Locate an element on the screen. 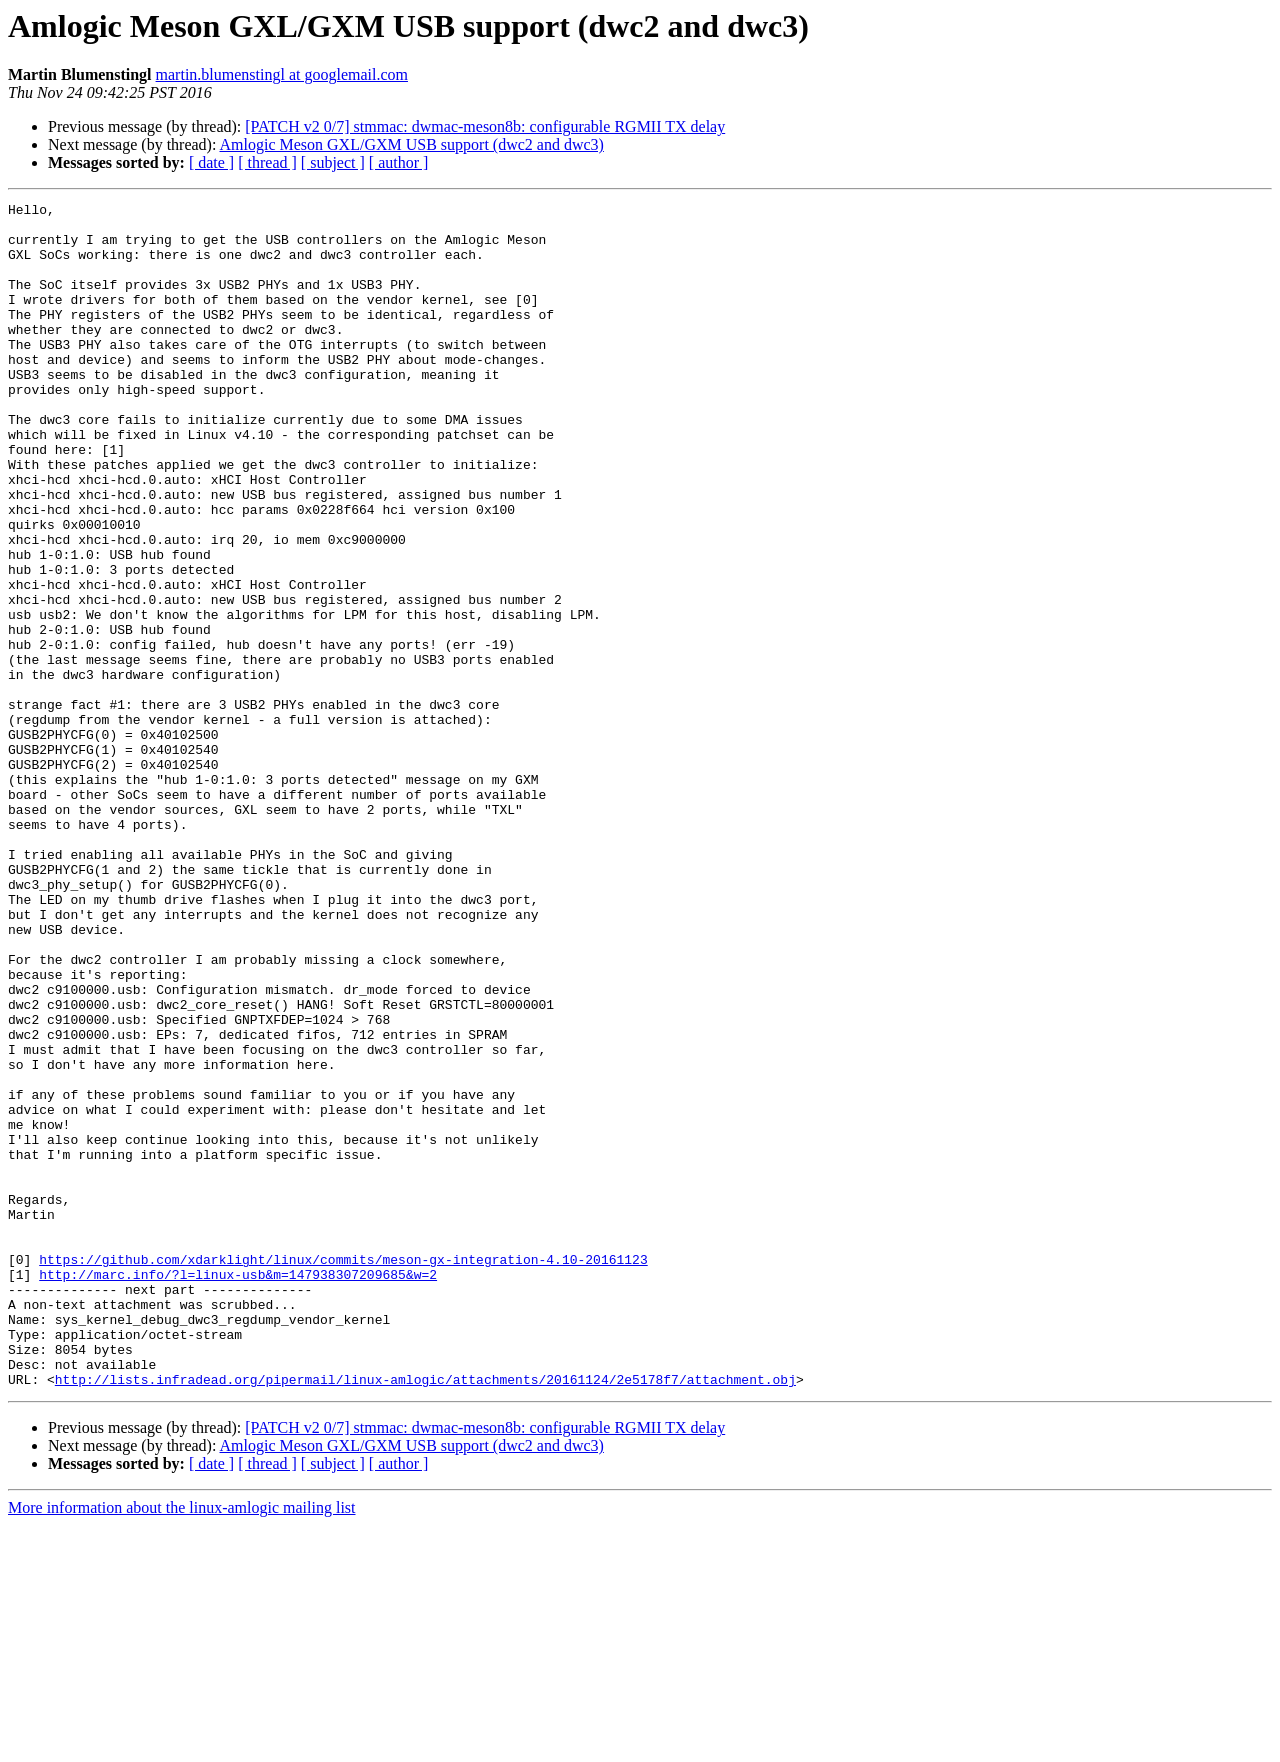  Amlogic Meson GXL/GXM USB support (dwc2 and dwc3) is located at coordinates (412, 144).